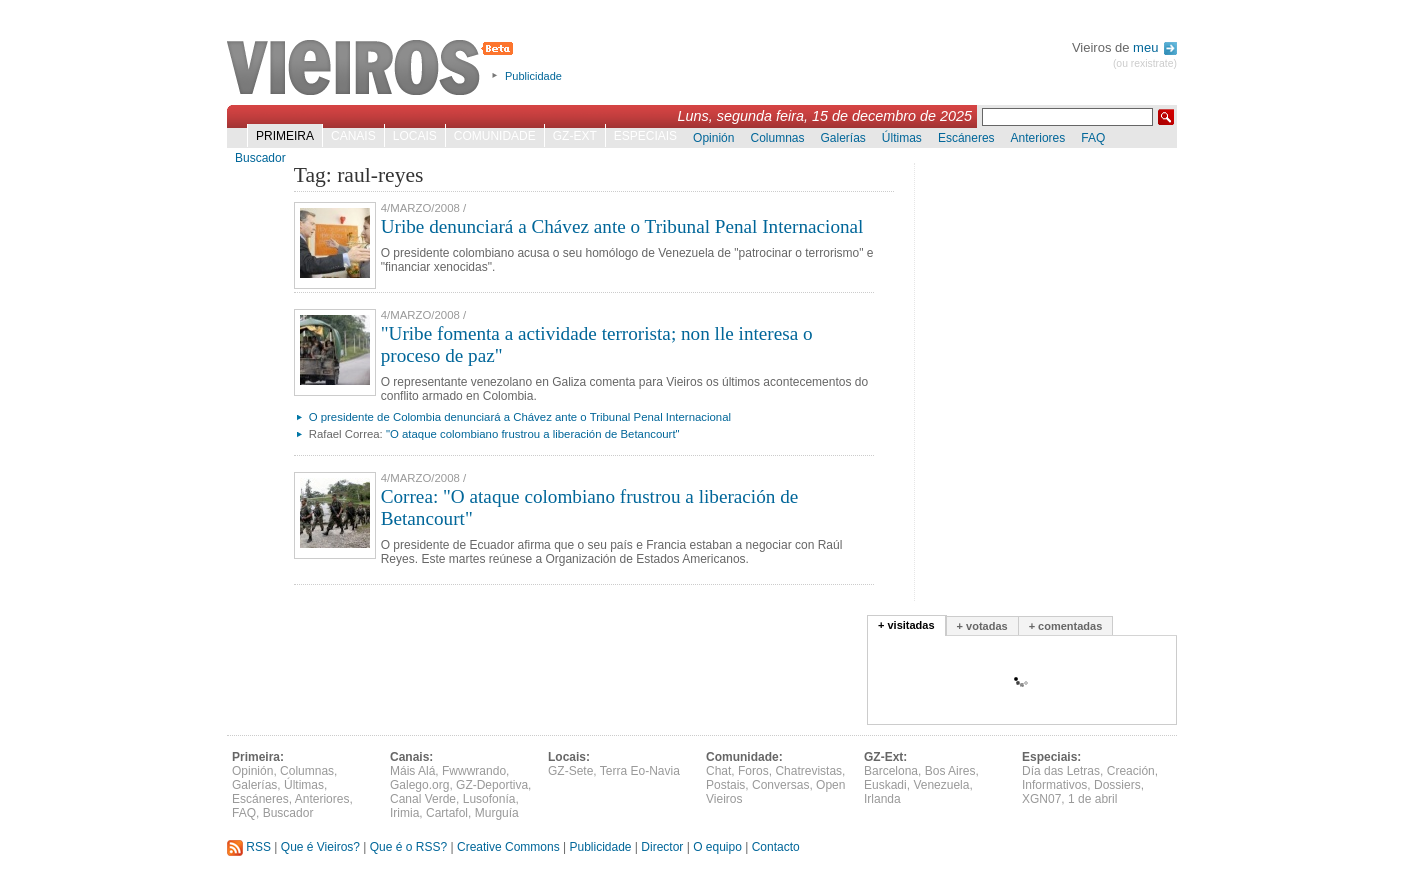 The height and width of the screenshot is (876, 1404). What do you see at coordinates (640, 771) in the screenshot?
I see `Terra Eo-Navia` at bounding box center [640, 771].